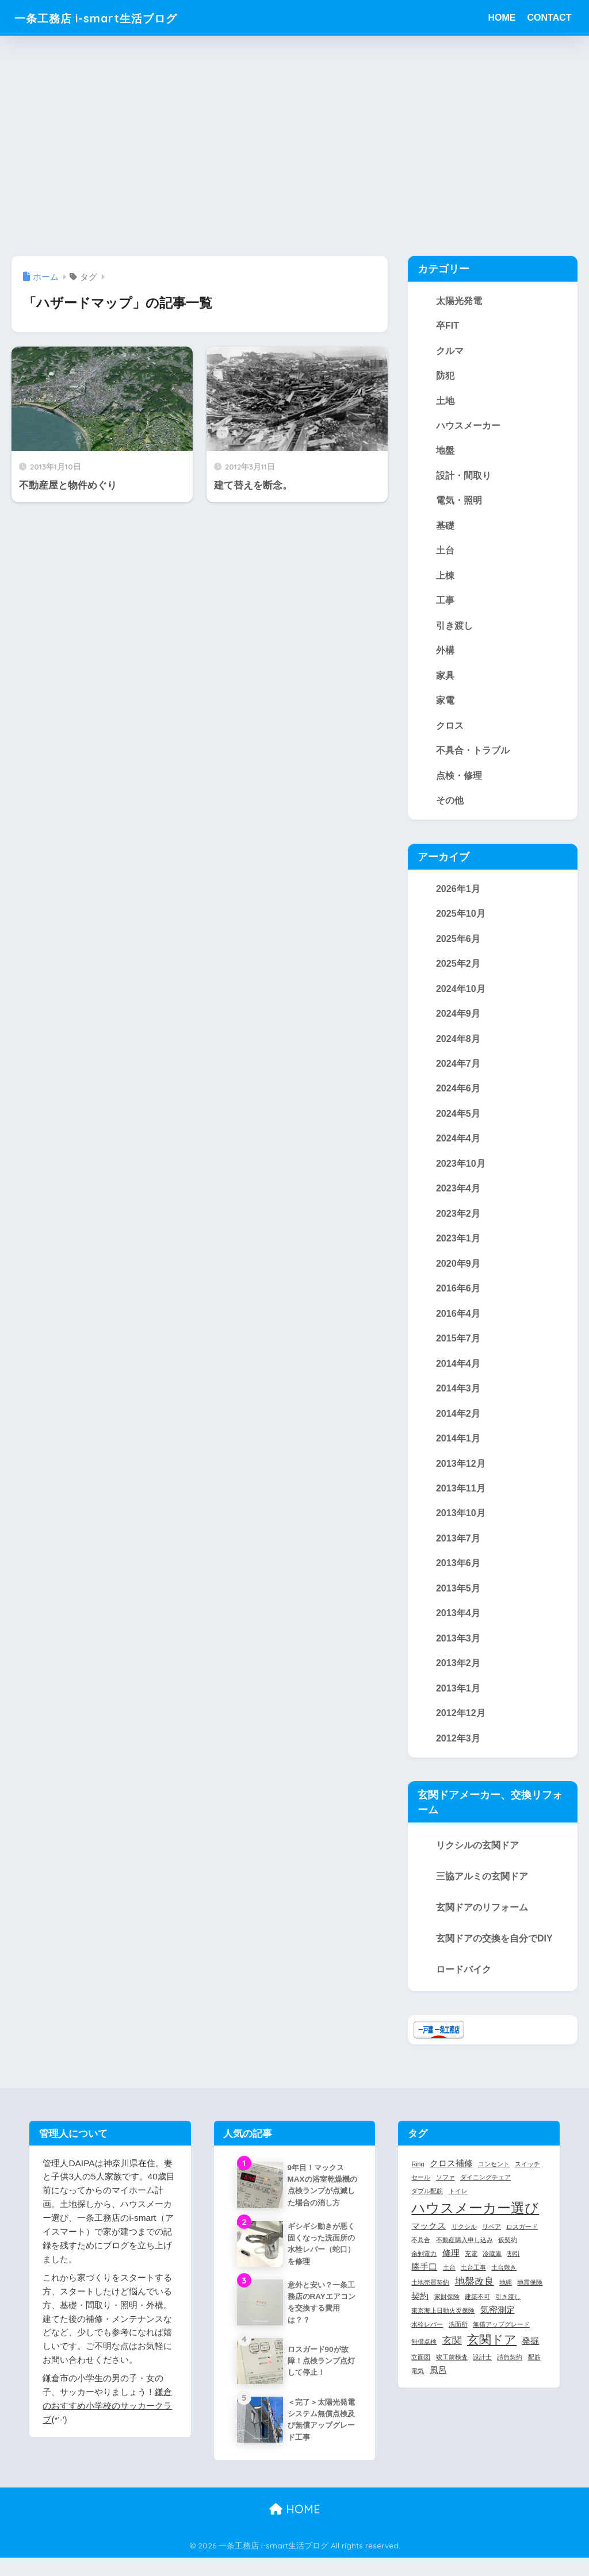 This screenshot has width=589, height=2576. Describe the element at coordinates (475, 2218) in the screenshot. I see `ハウスメーカー選び [ハウスメーカー選び (7個の項目)]` at that location.